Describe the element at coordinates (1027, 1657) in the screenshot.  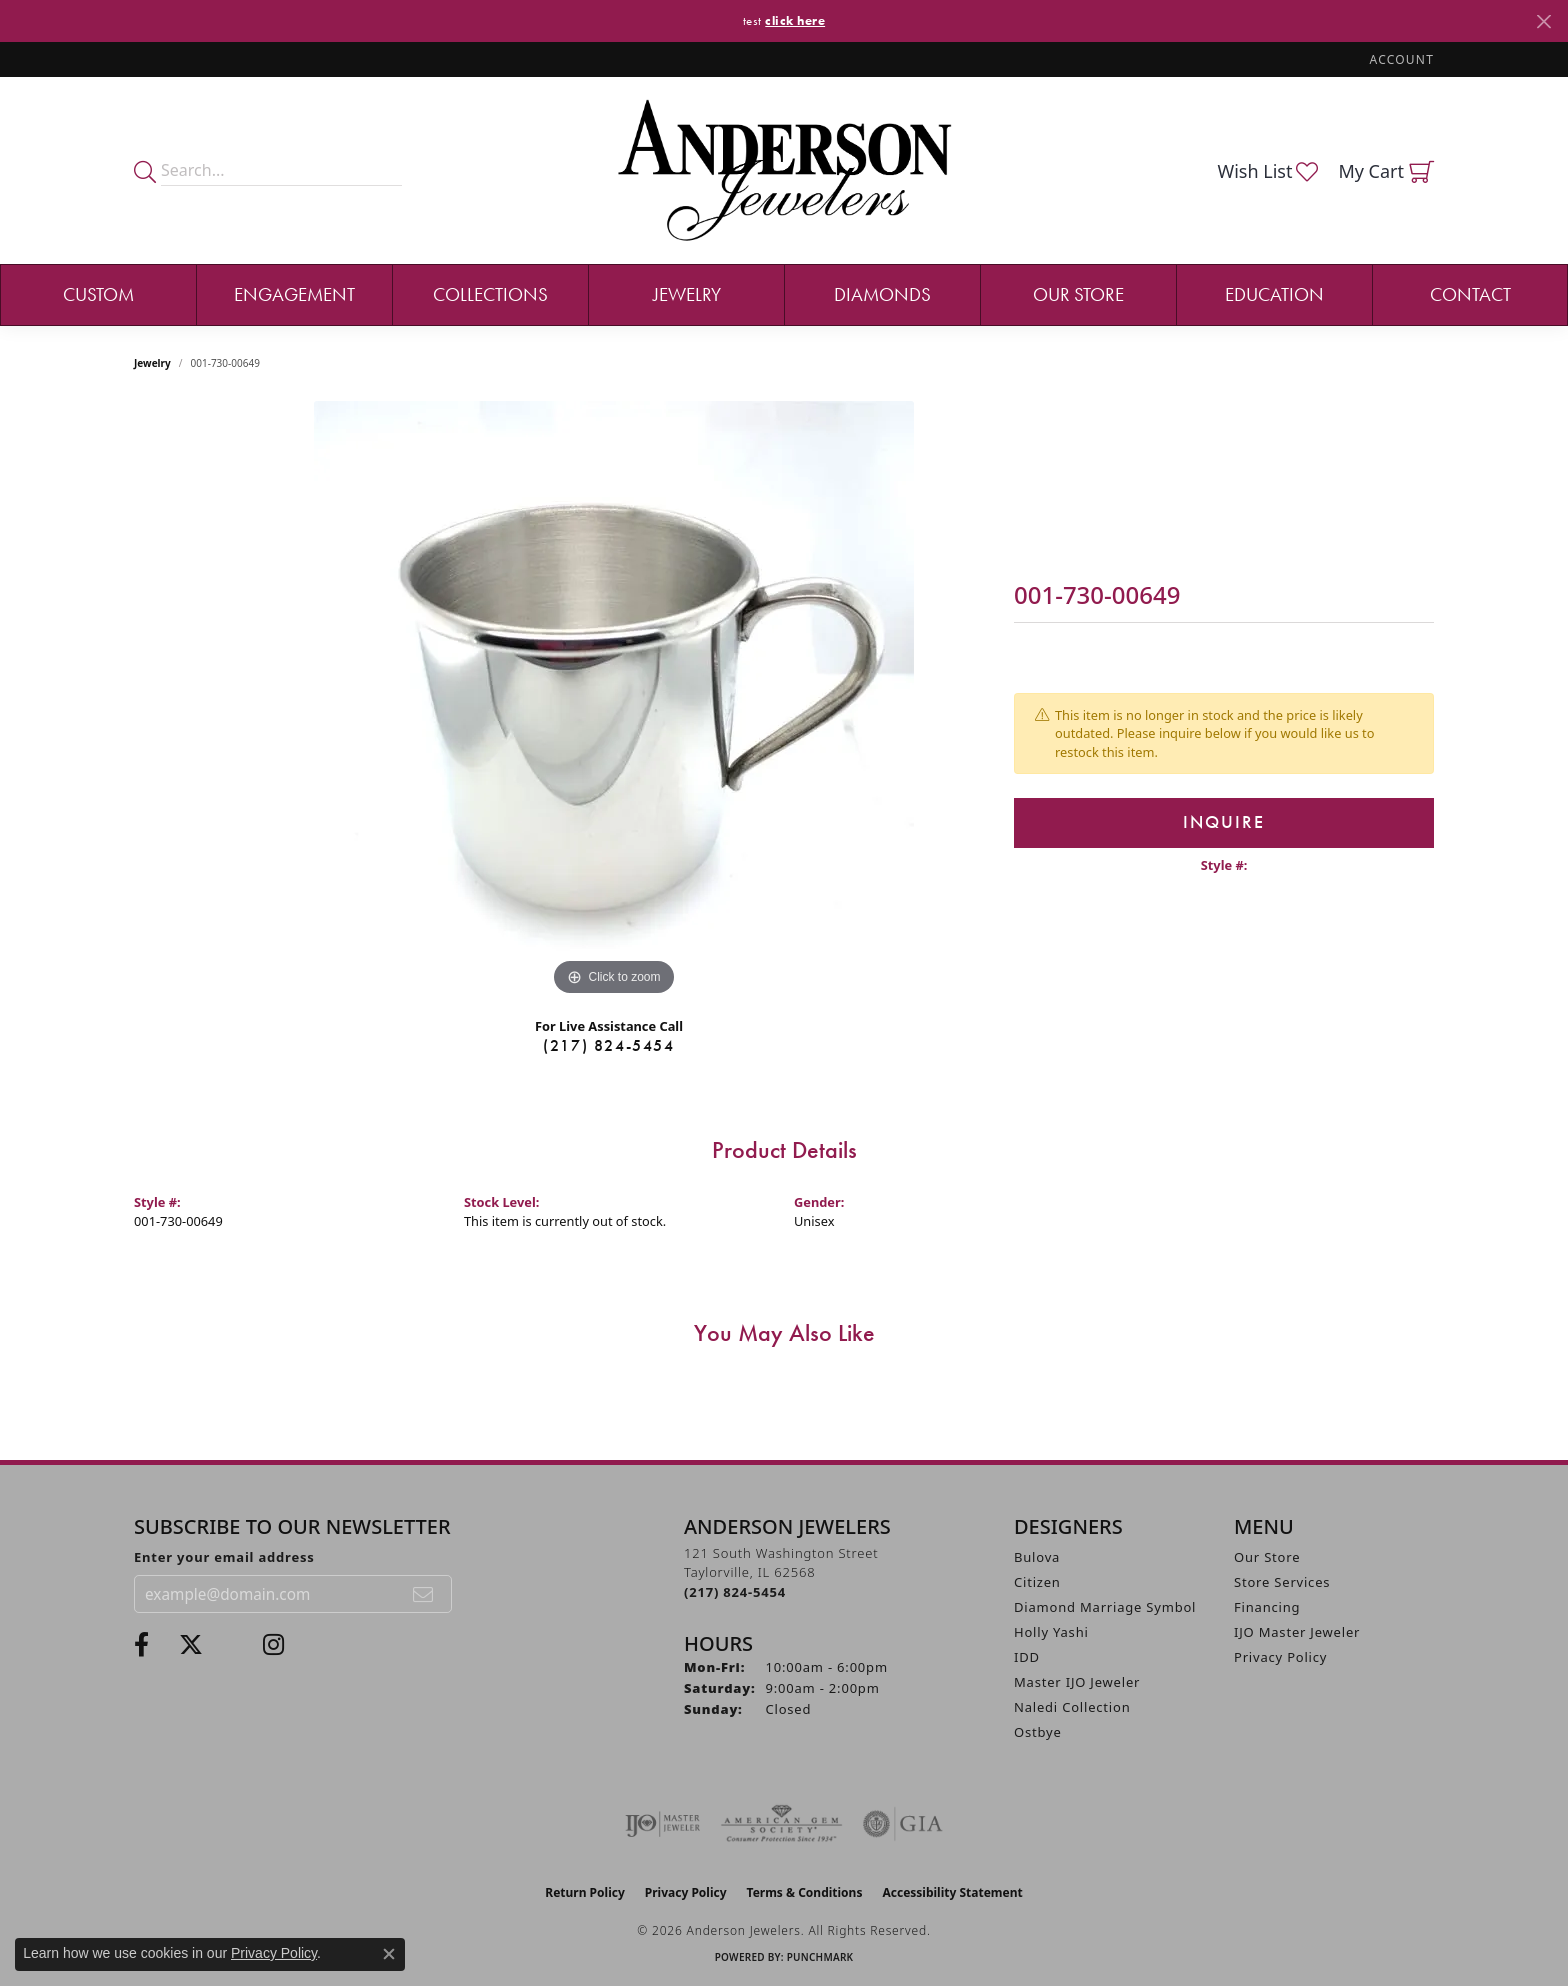
I see `IDD [menuitem]` at that location.